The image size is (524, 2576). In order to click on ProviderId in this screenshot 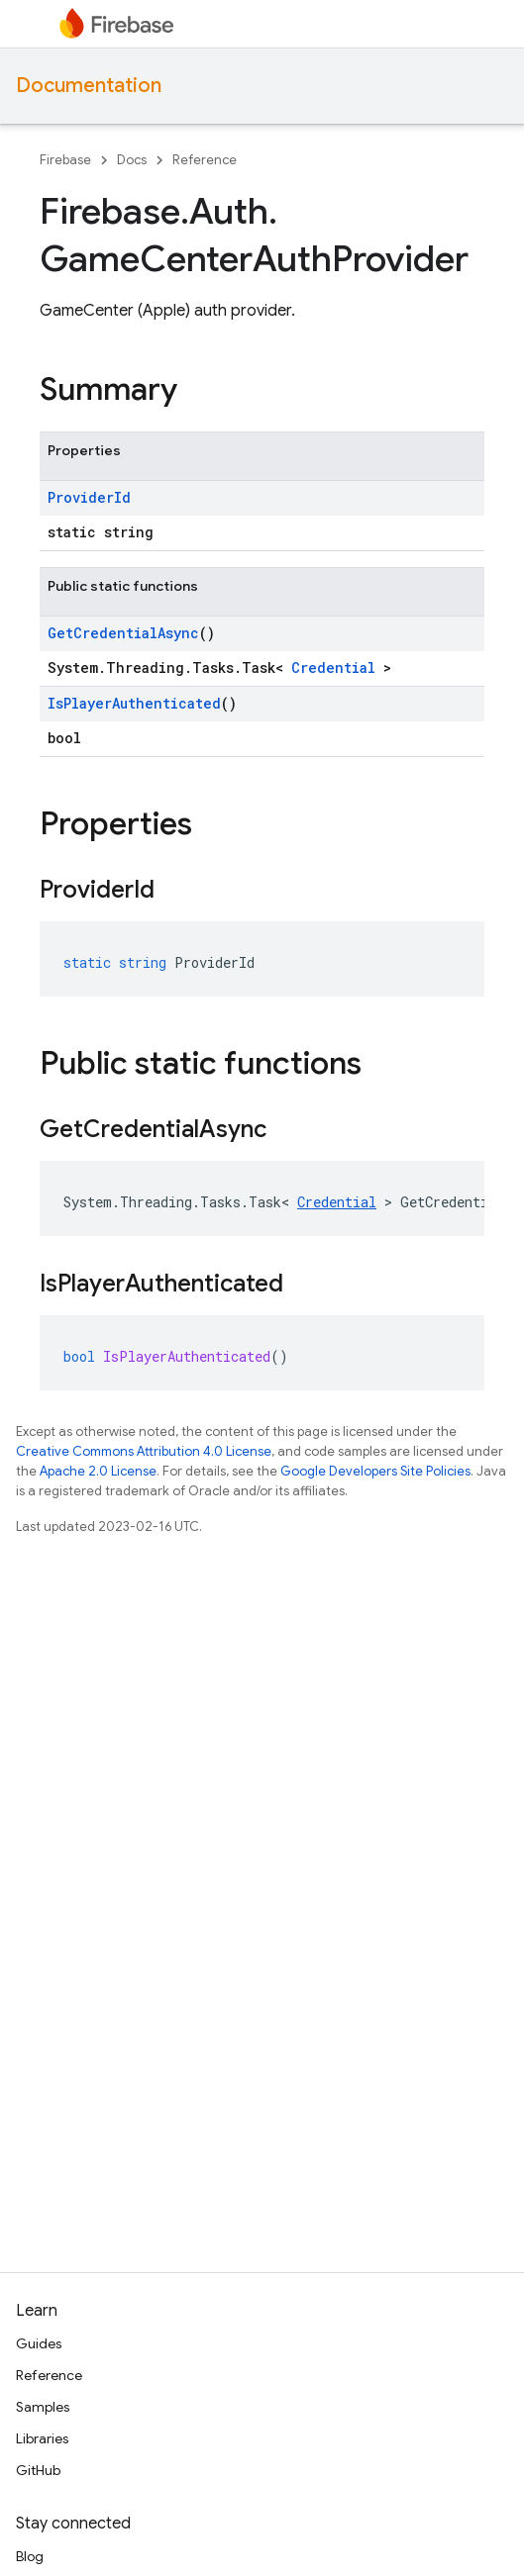, I will do `click(89, 497)`.